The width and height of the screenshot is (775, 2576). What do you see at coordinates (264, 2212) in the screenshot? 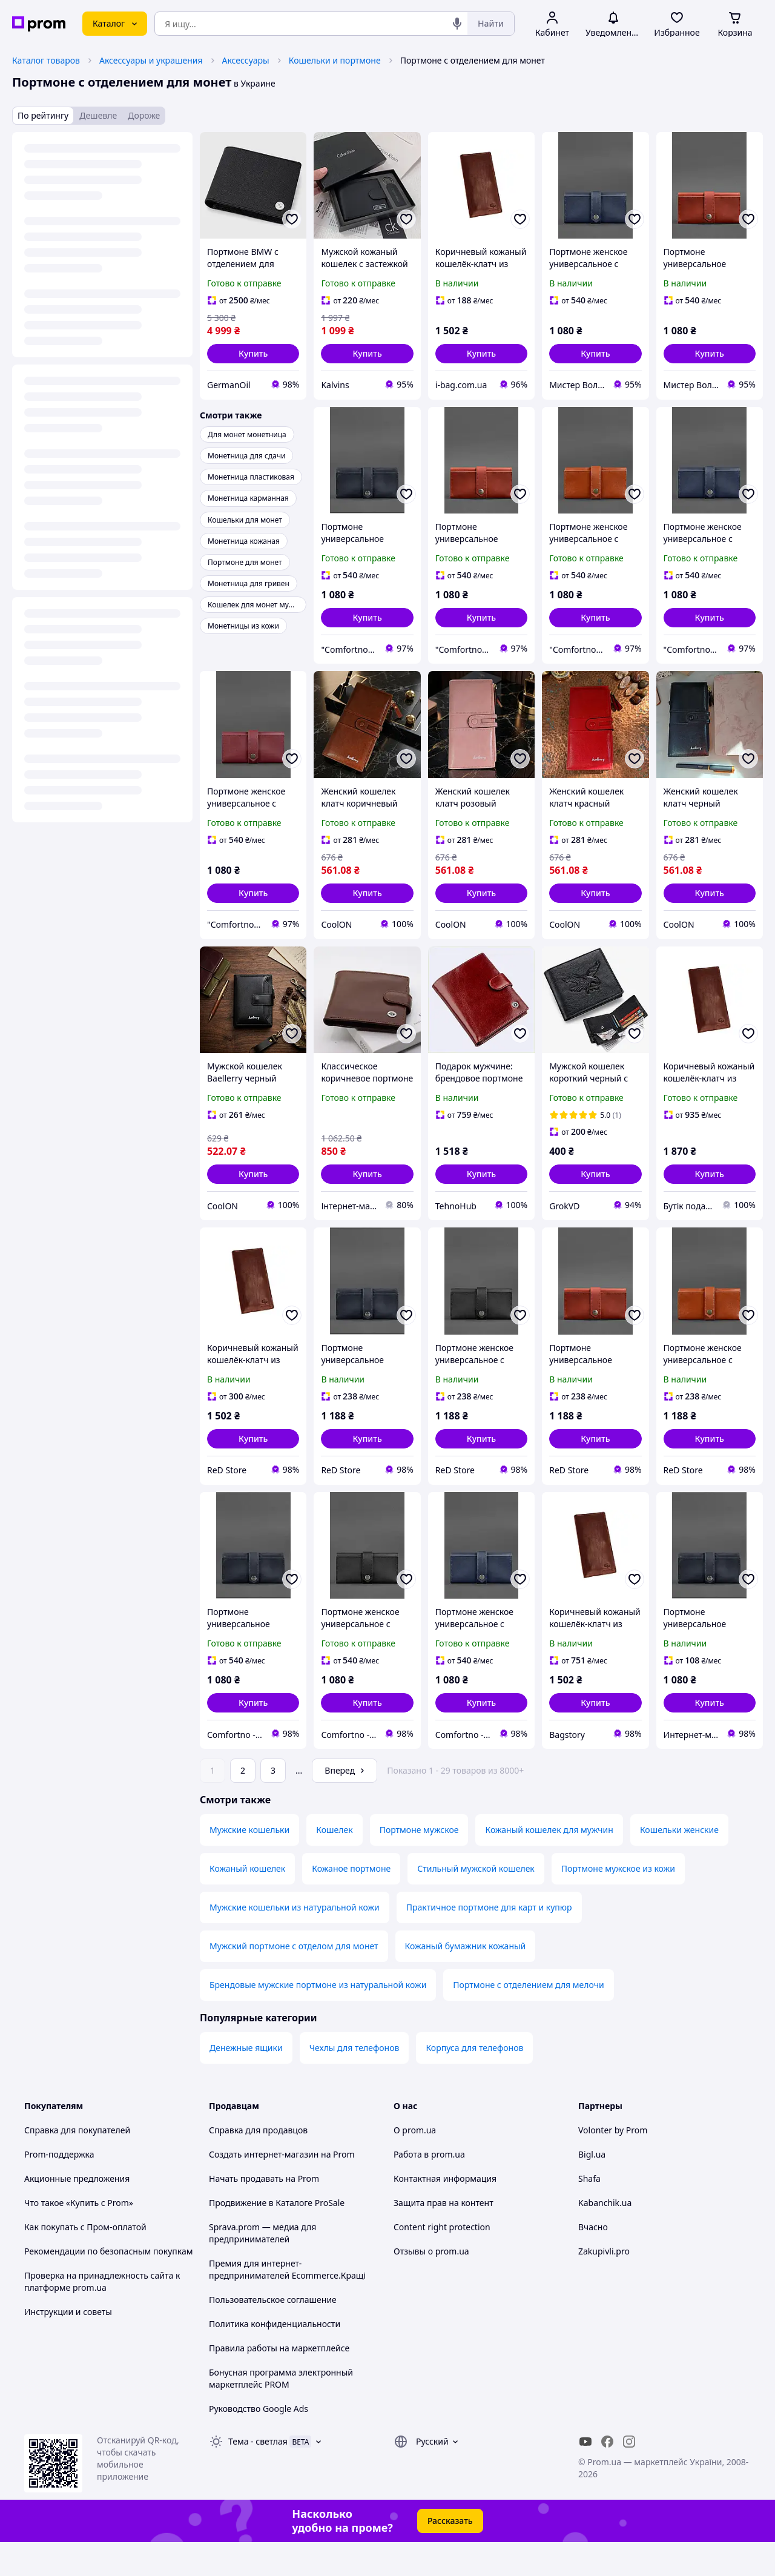
I see `Начать продавать на Prom` at bounding box center [264, 2212].